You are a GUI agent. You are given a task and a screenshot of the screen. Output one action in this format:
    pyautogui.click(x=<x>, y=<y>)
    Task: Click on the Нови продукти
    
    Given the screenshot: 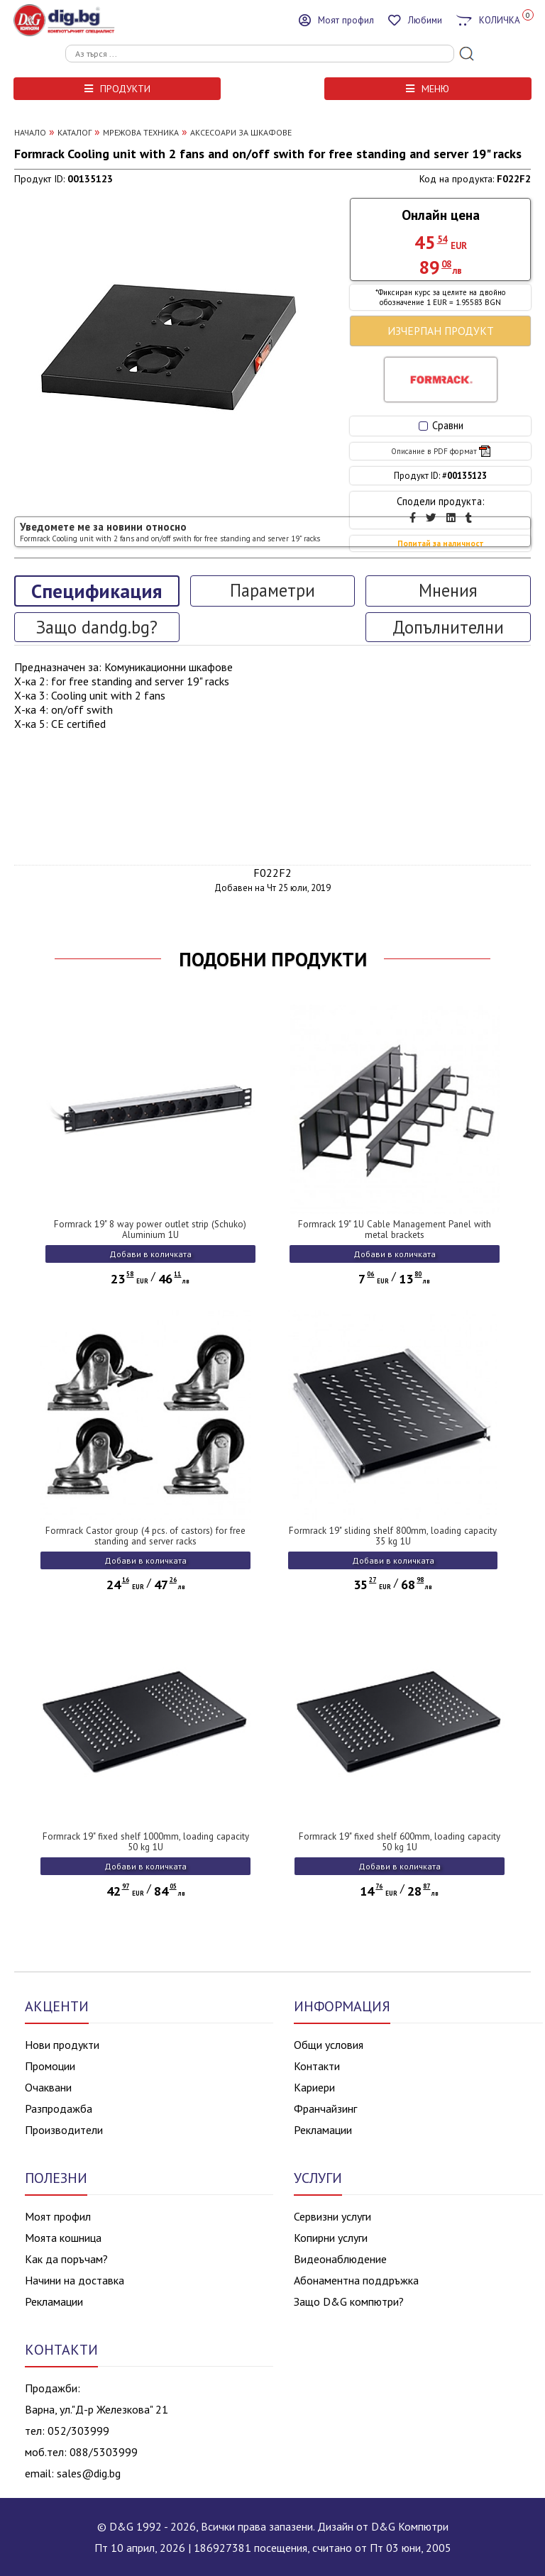 What is the action you would take?
    pyautogui.click(x=62, y=2045)
    